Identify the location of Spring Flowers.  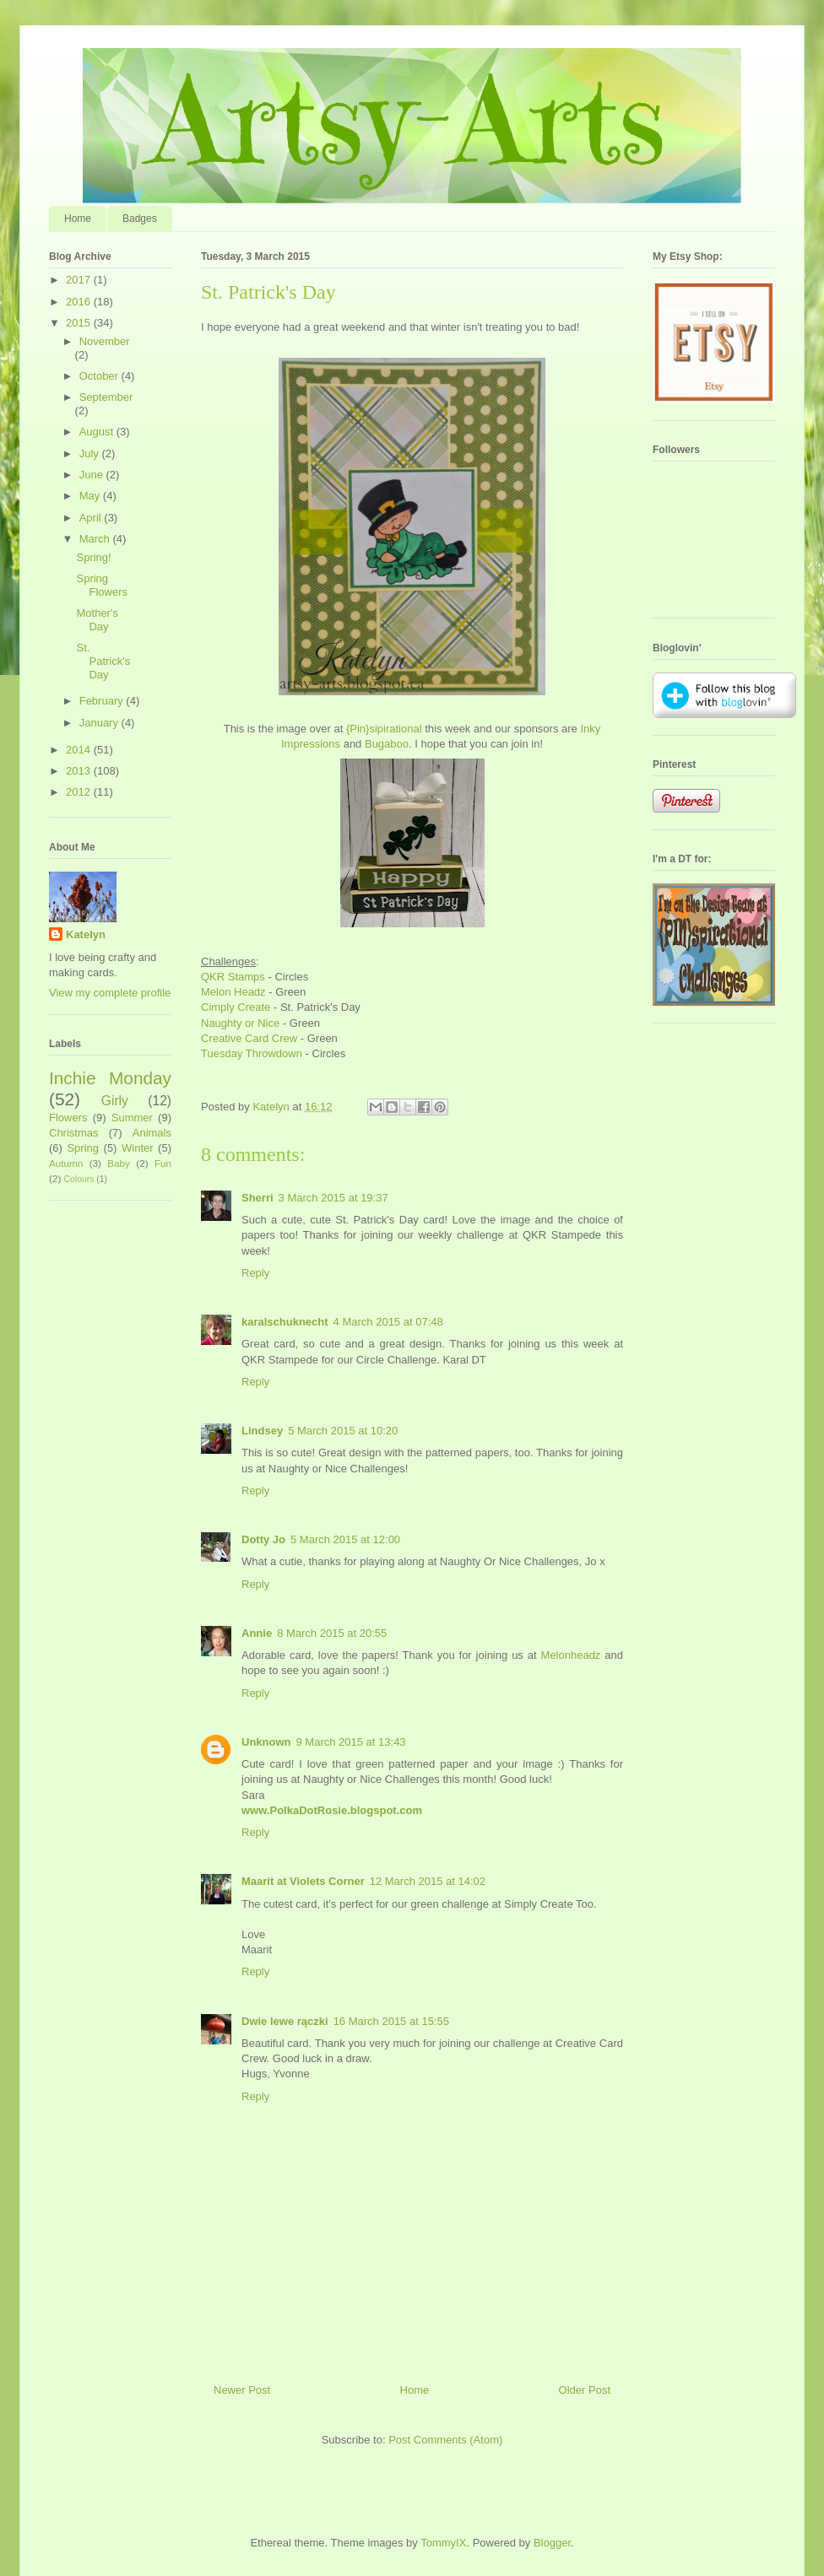
(101, 585).